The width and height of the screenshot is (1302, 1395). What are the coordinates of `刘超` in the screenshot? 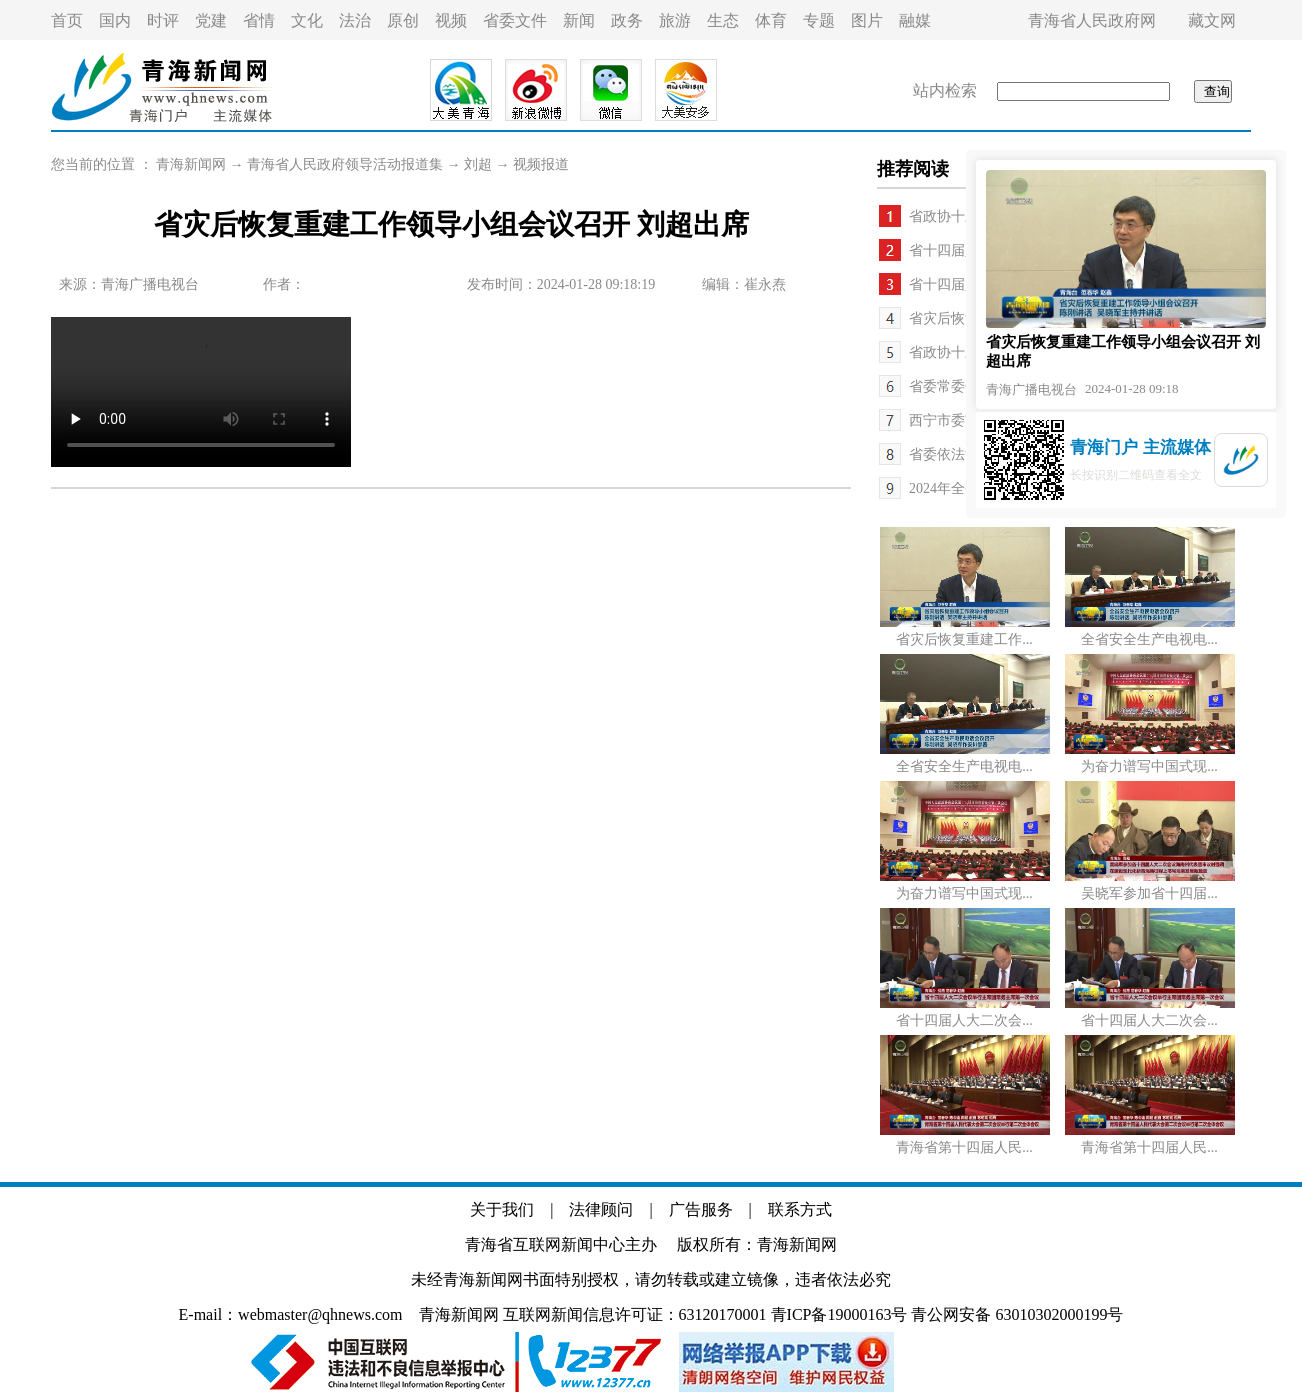 It's located at (478, 164).